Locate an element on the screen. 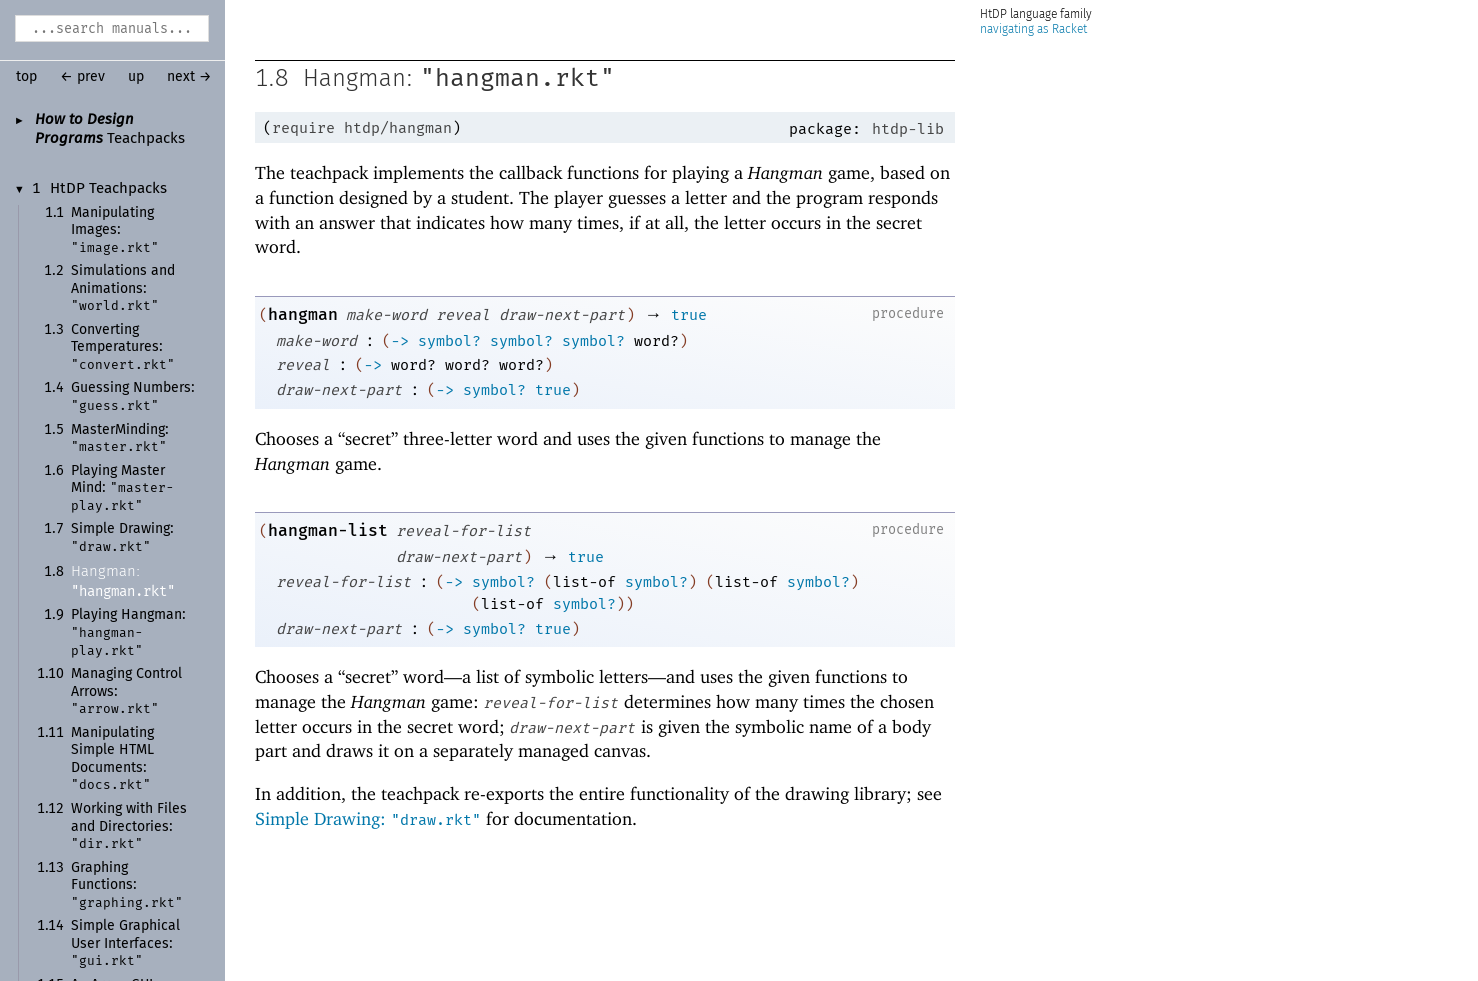 Image resolution: width=1478 pixels, height=981 pixels. next → is located at coordinates (189, 77).